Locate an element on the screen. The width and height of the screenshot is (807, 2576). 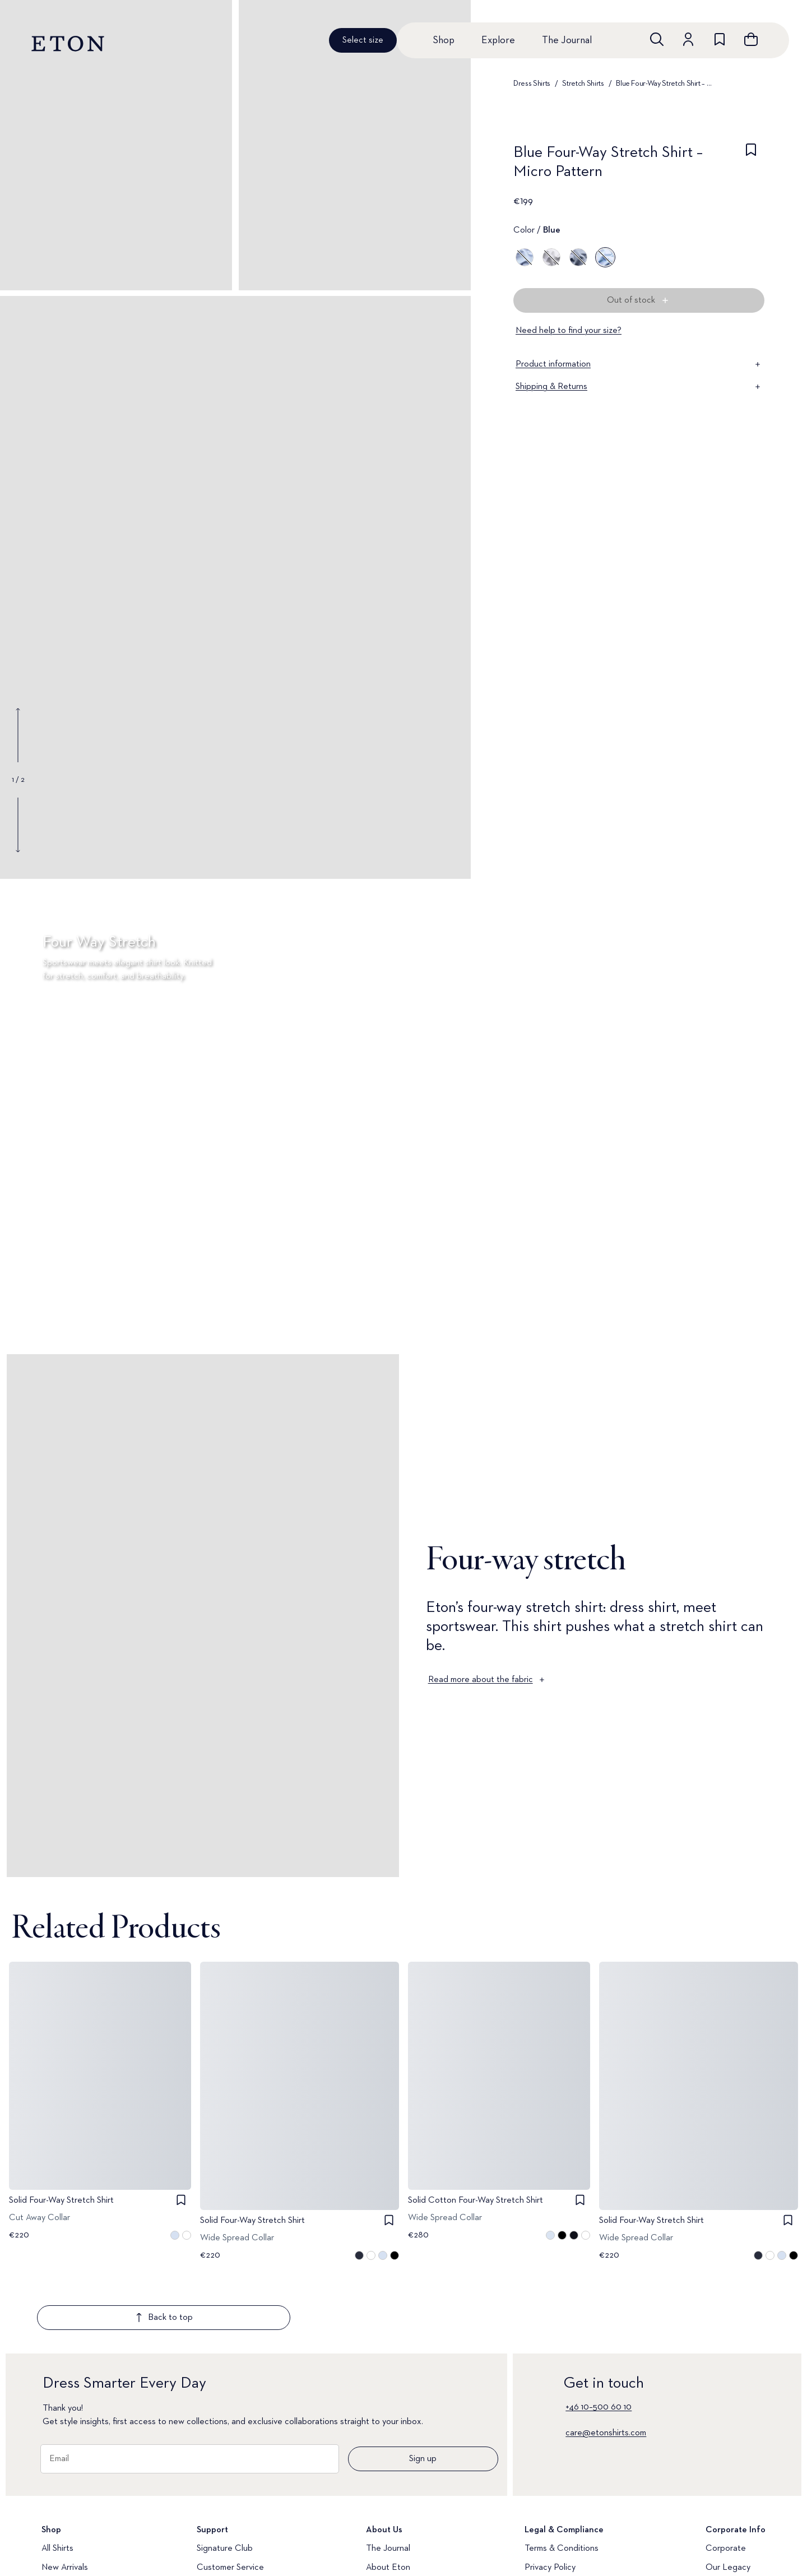
[Blue] is located at coordinates (525, 257).